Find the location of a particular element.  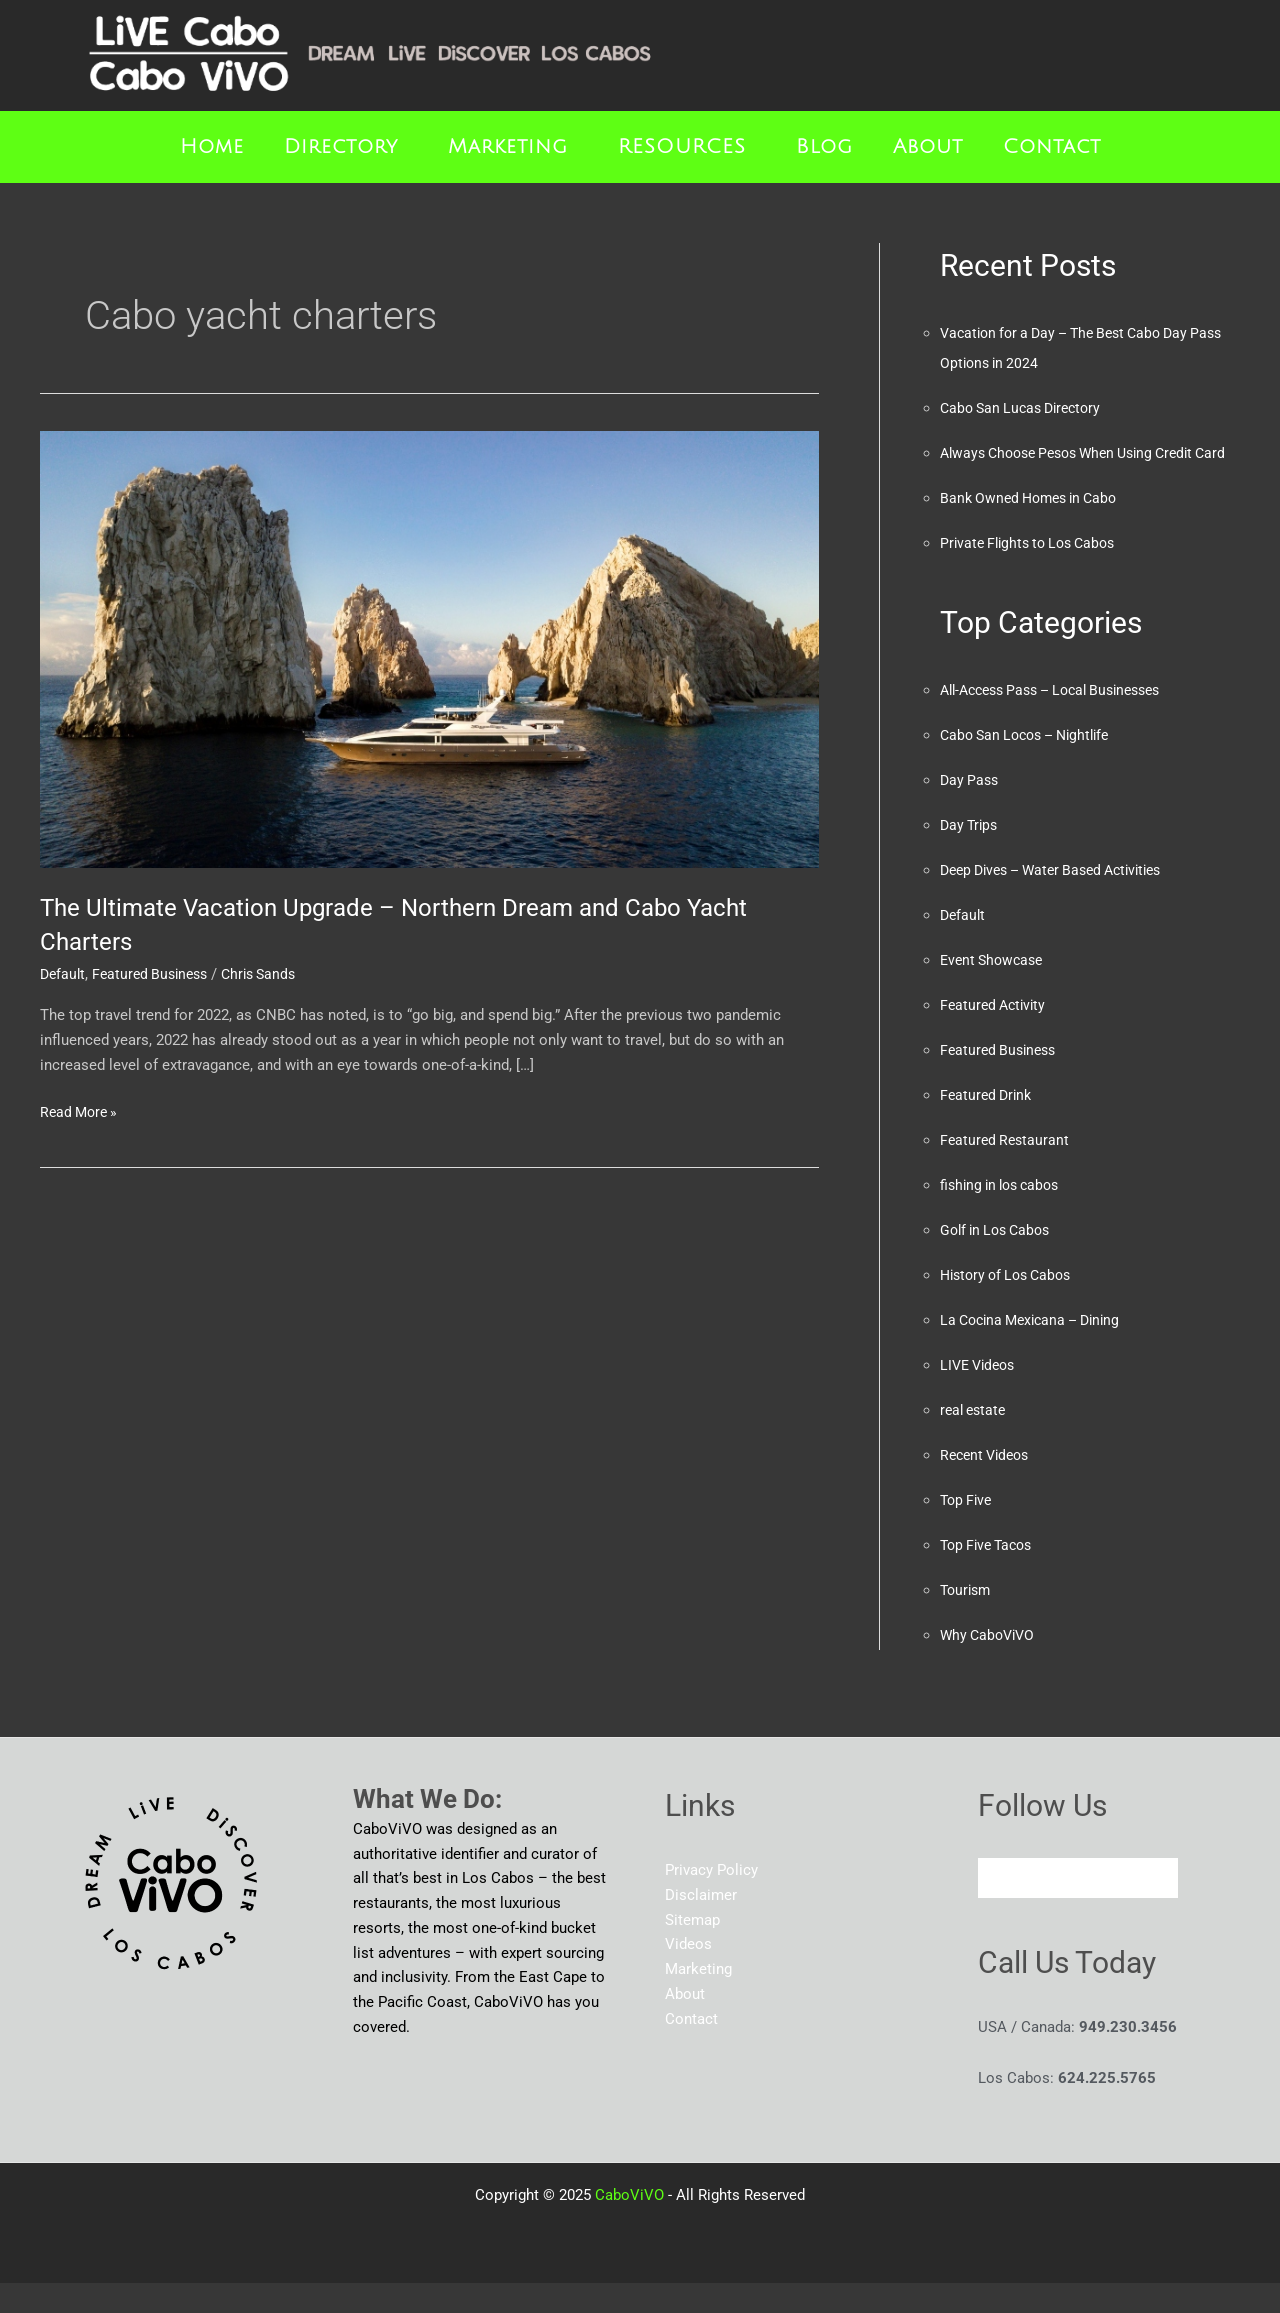

Day Trips is located at coordinates (971, 855).